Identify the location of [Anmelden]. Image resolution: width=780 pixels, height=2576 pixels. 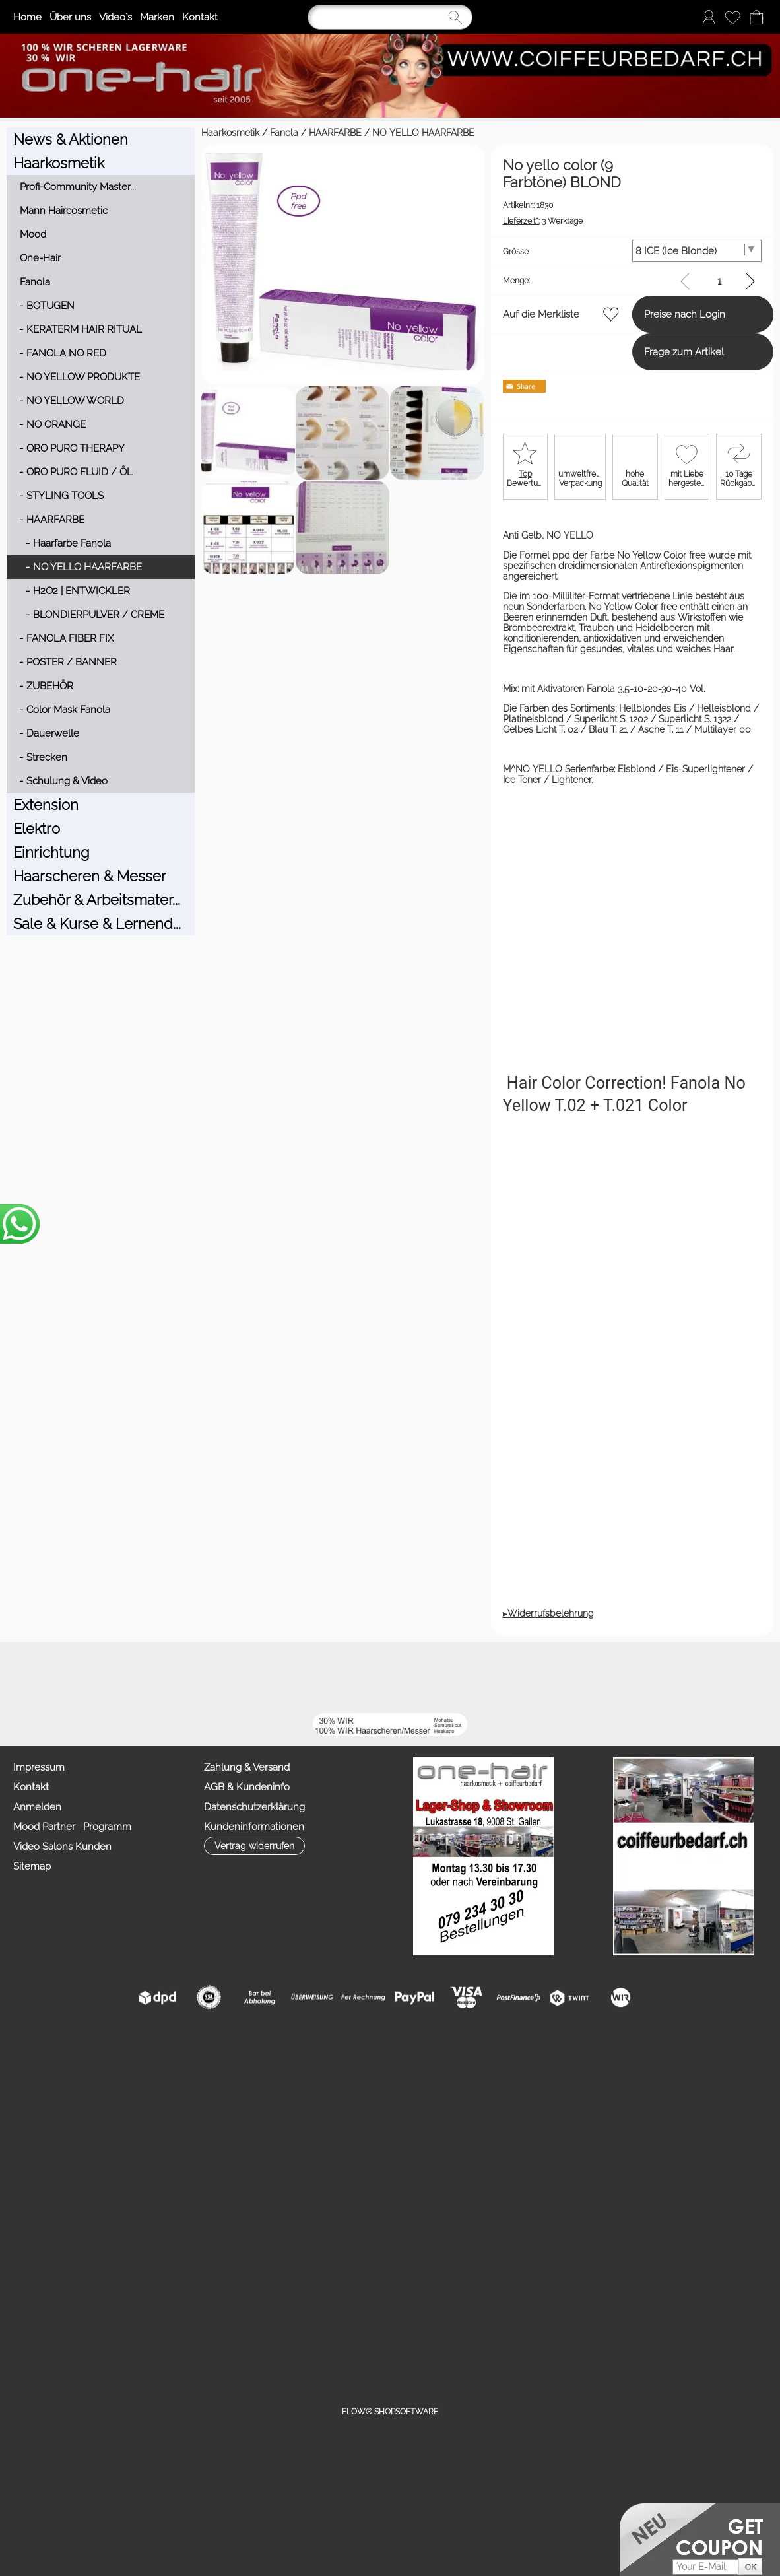
(708, 17).